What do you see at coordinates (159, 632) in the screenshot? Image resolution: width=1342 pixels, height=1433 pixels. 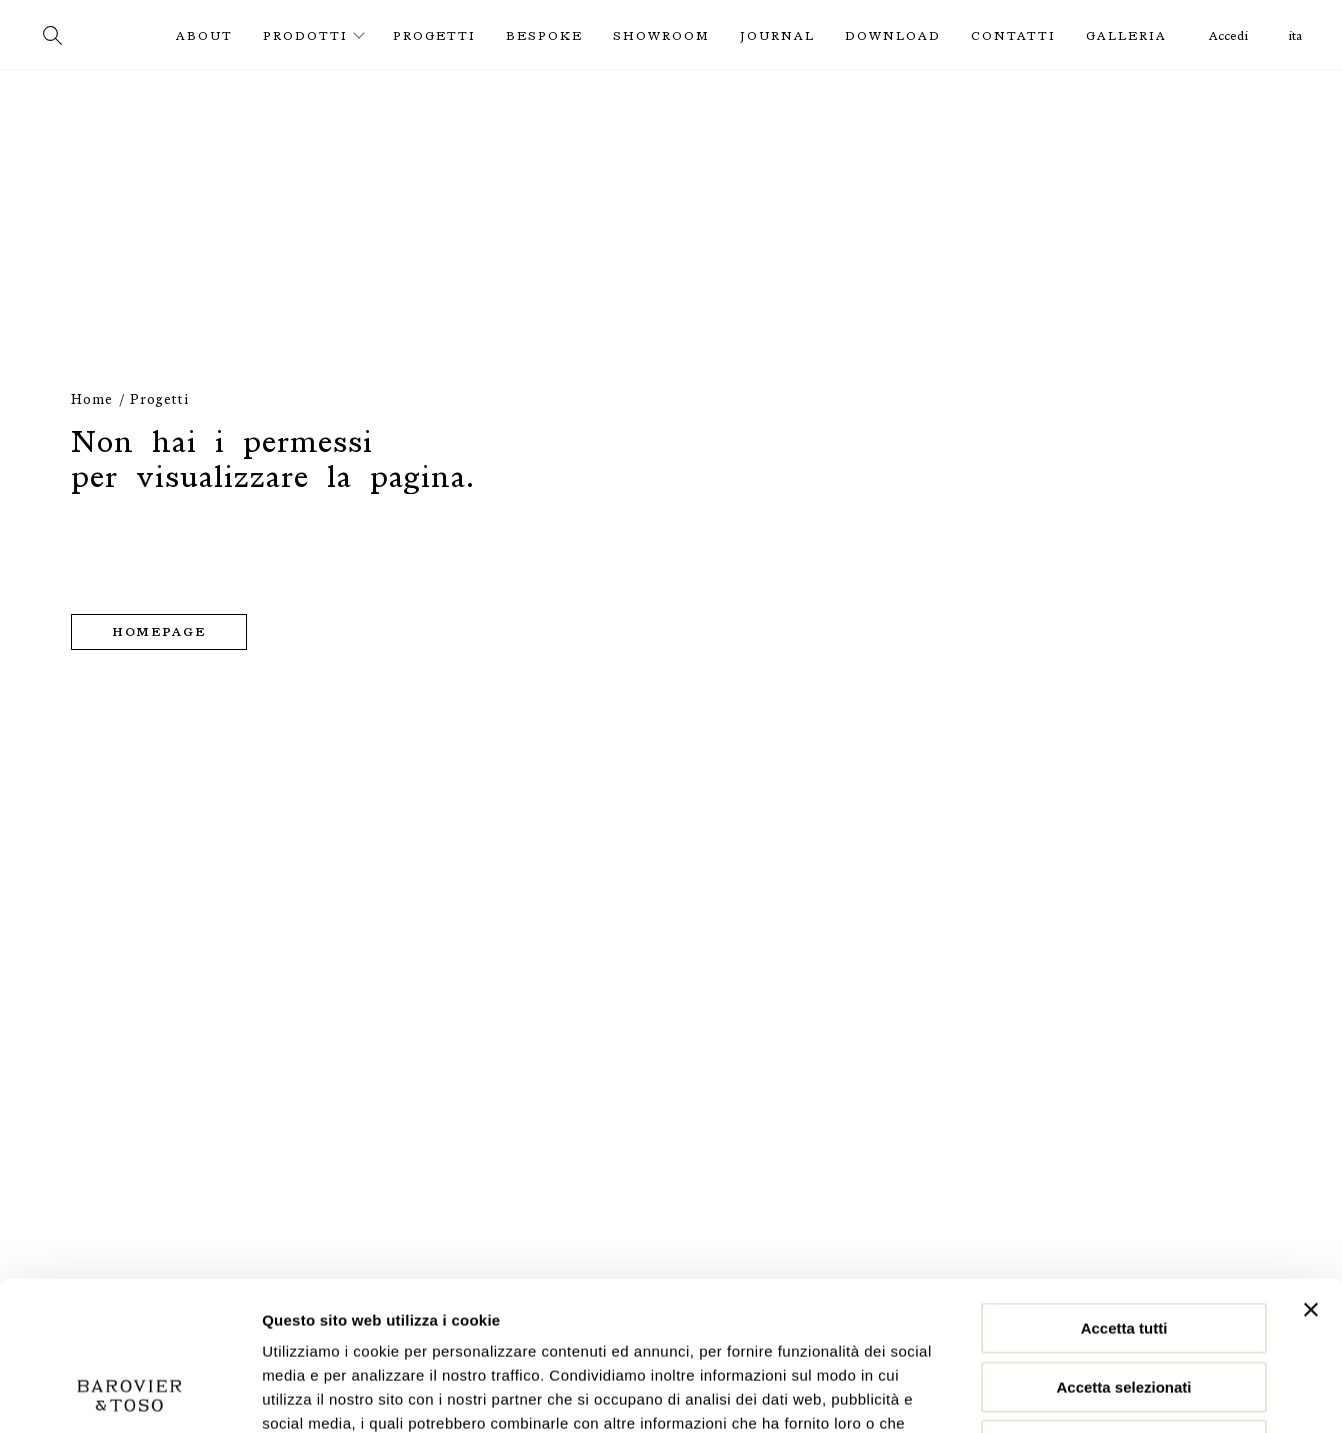 I see `Homepage` at bounding box center [159, 632].